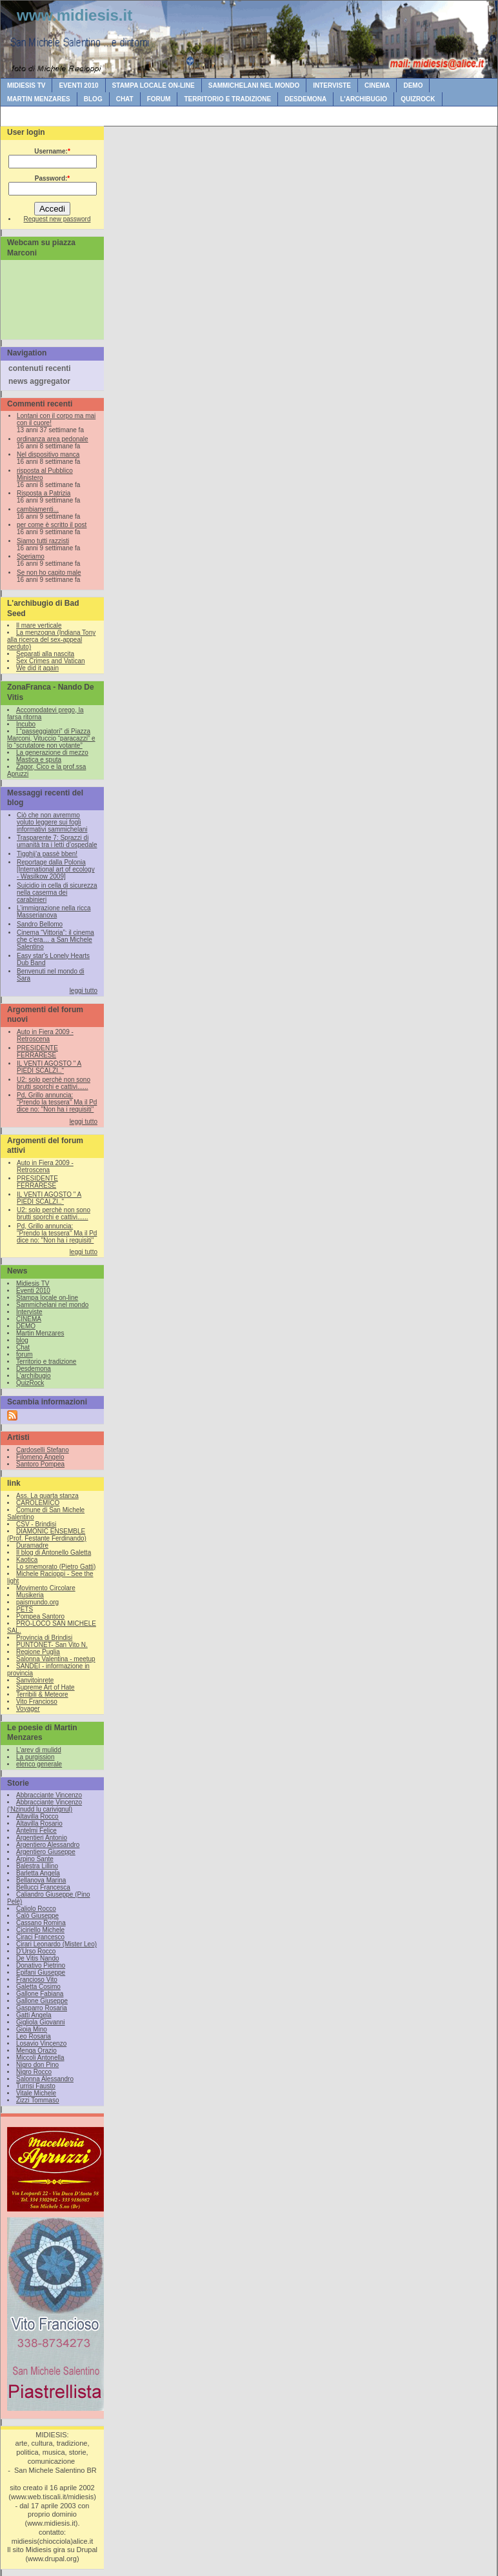 This screenshot has height=2576, width=498. Describe the element at coordinates (33, 2015) in the screenshot. I see `Gatti Angela` at that location.